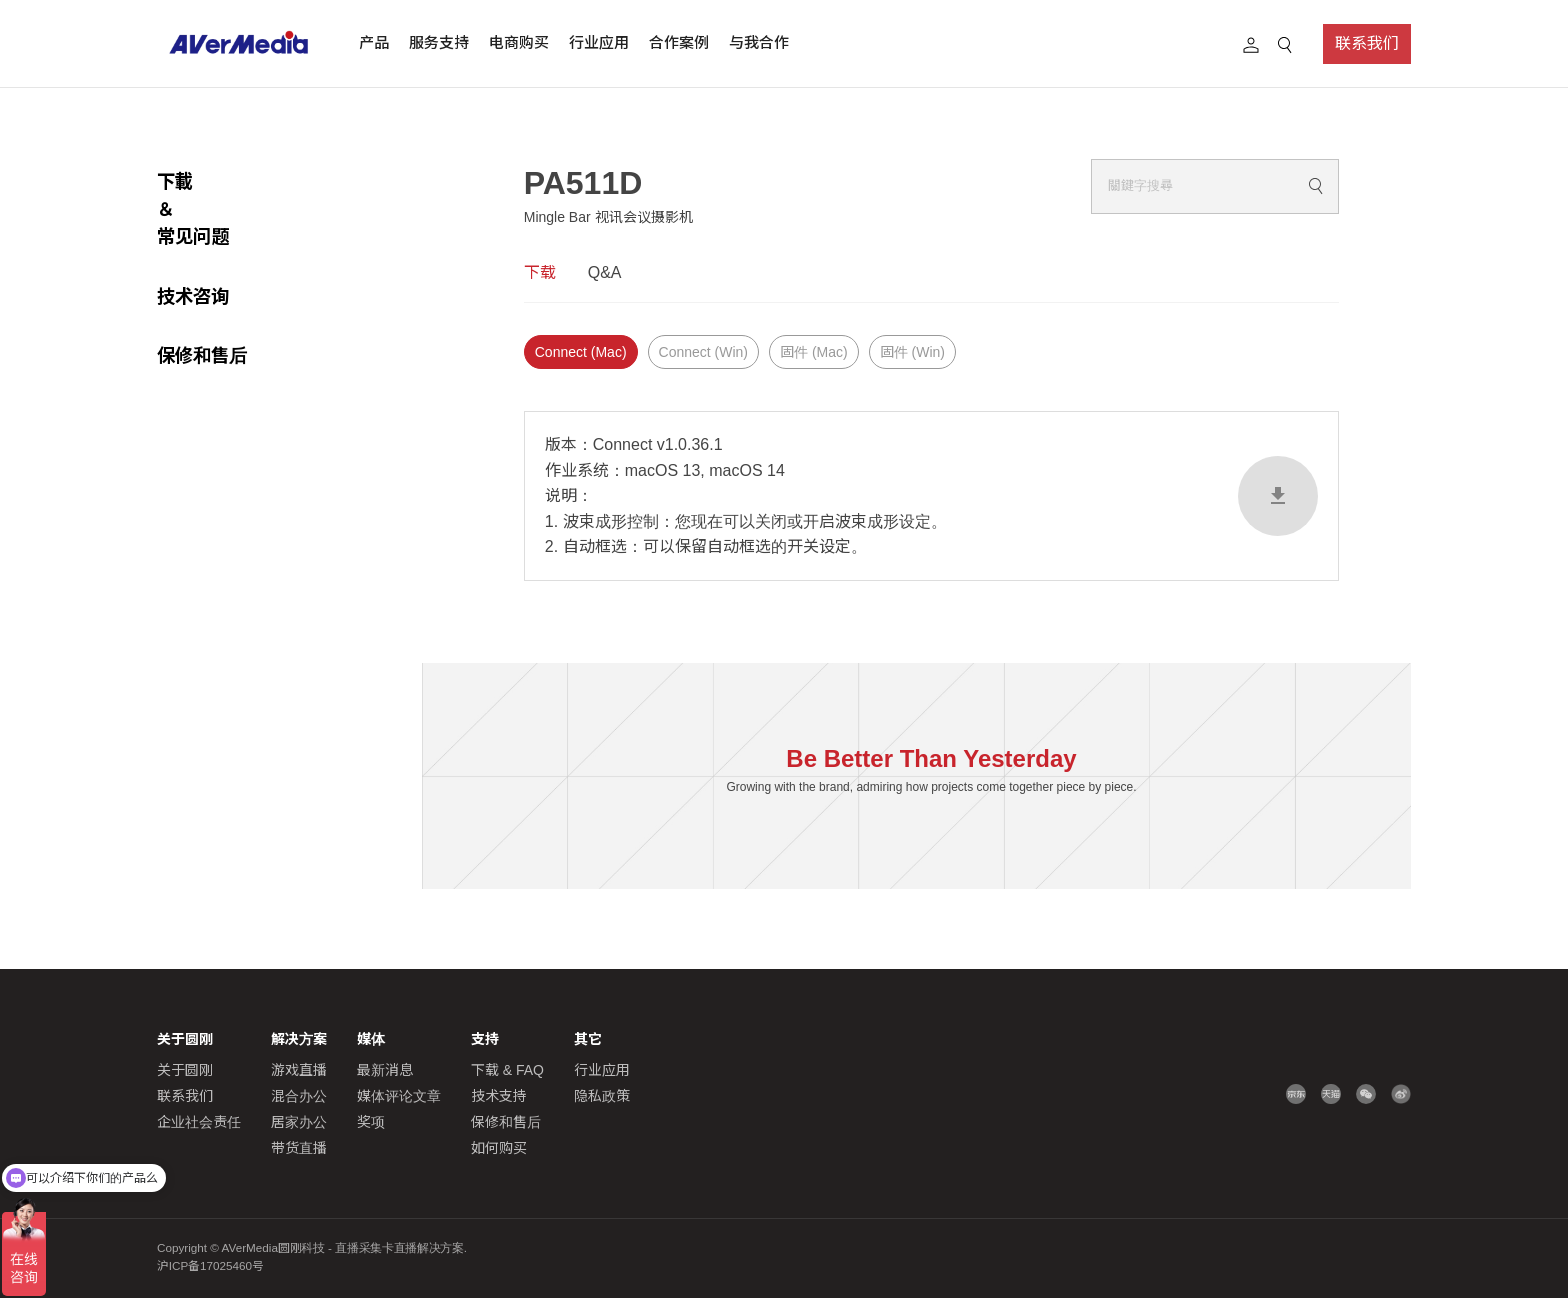 The width and height of the screenshot is (1568, 1298). What do you see at coordinates (602, 1096) in the screenshot?
I see `隐私政策` at bounding box center [602, 1096].